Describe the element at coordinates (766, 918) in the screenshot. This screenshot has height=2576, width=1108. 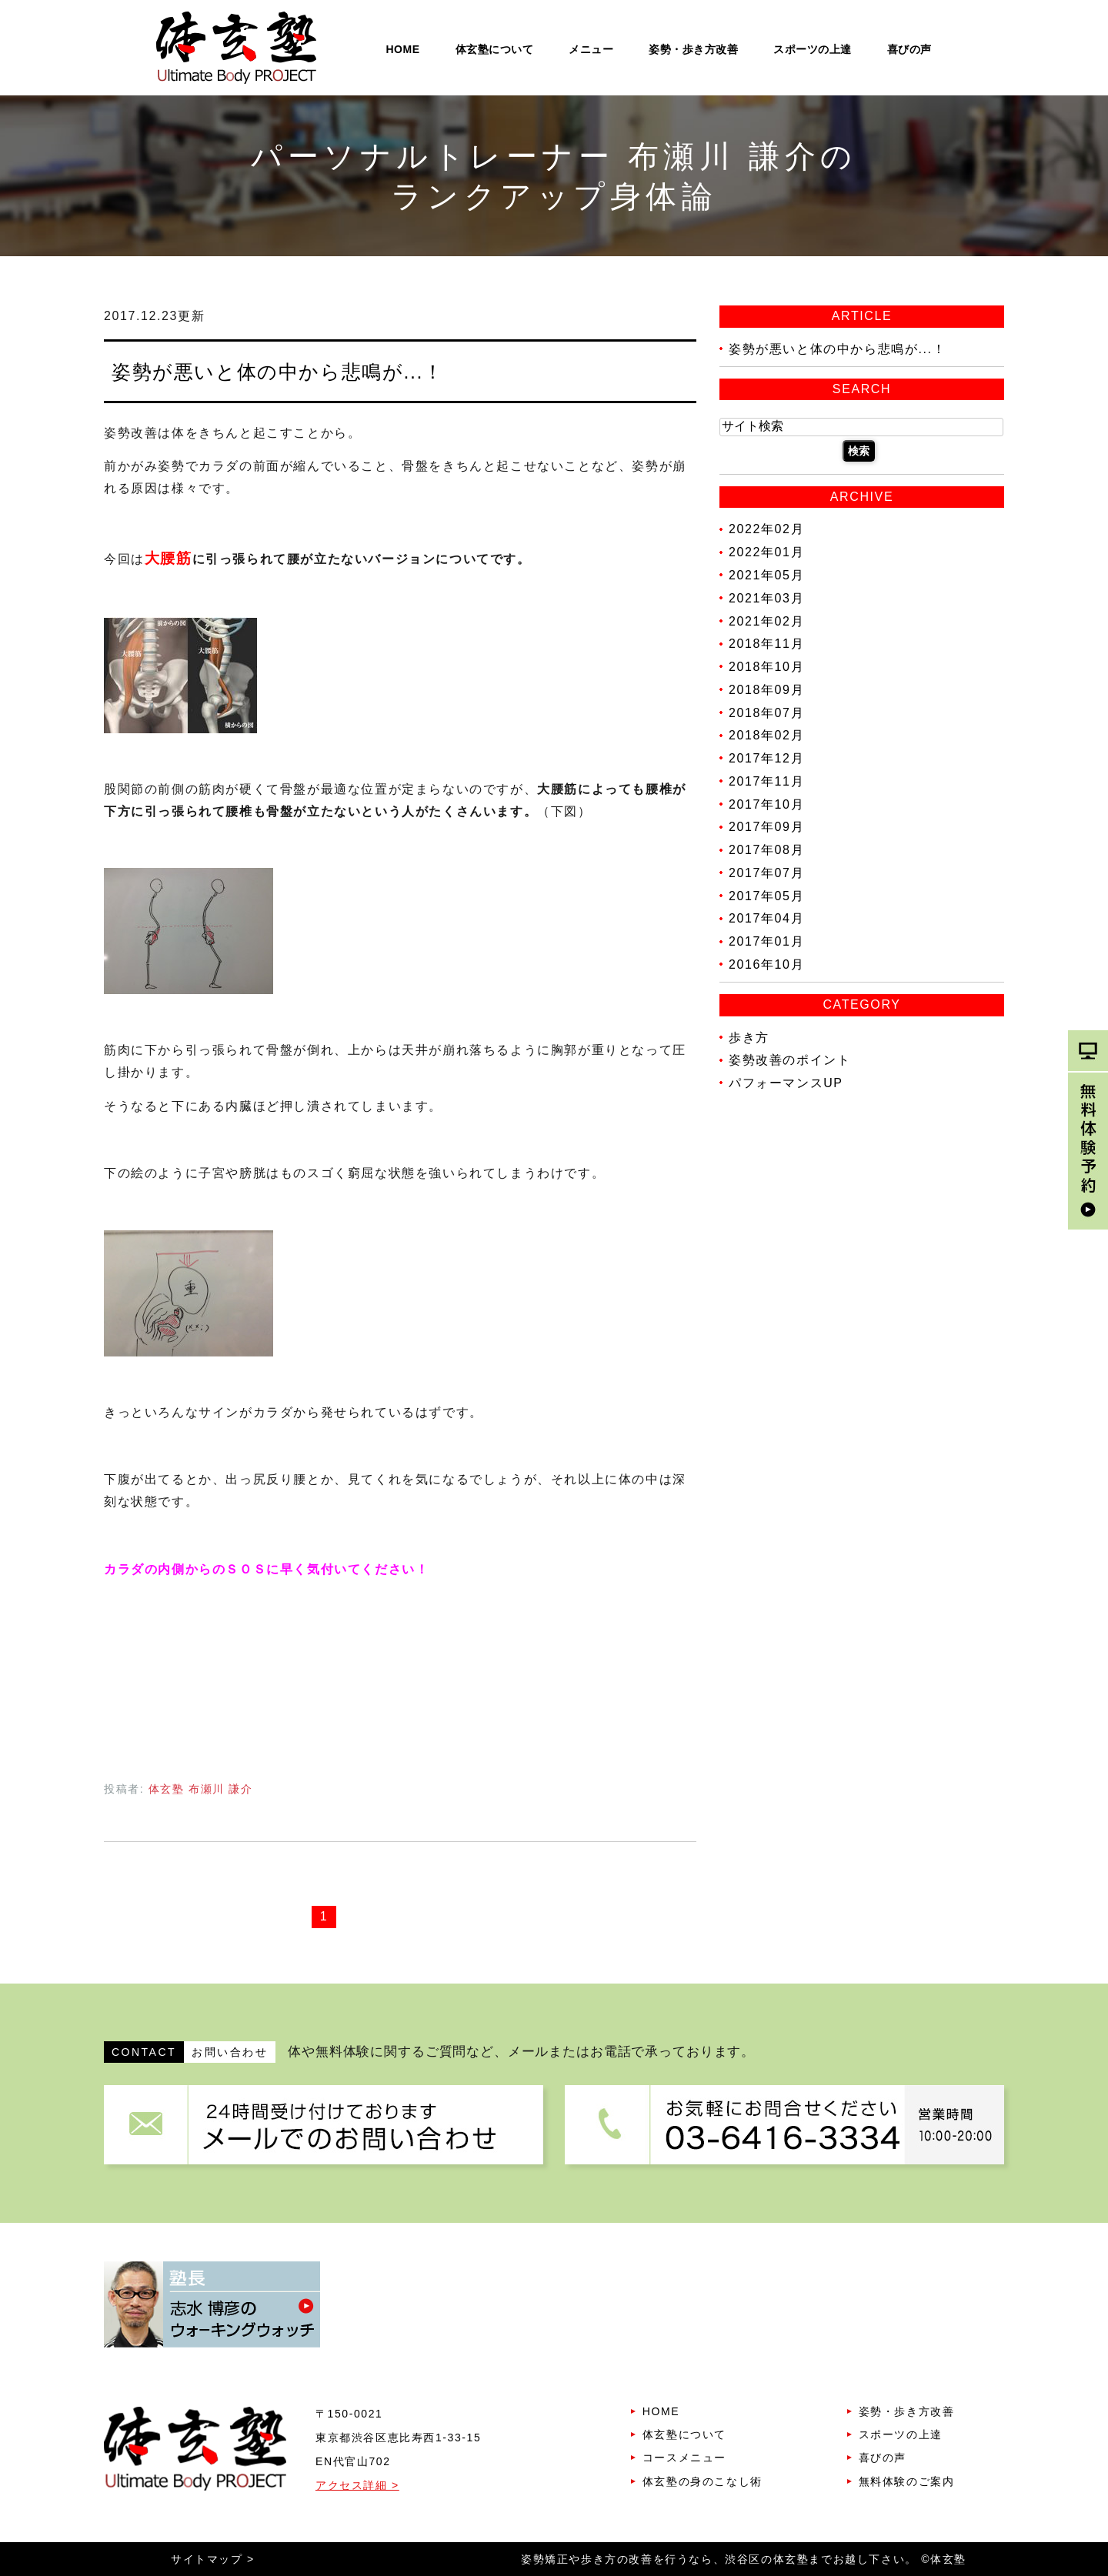
I see `2017年04月` at that location.